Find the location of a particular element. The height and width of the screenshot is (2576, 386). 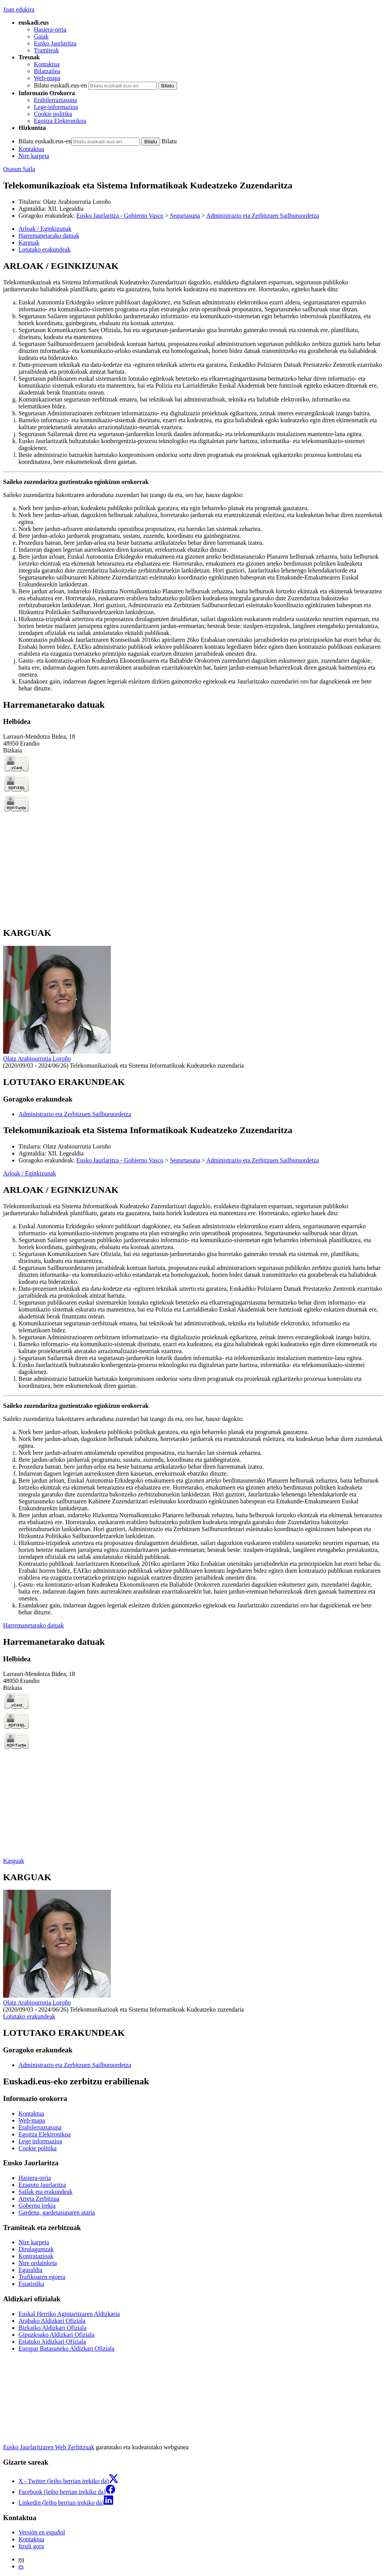

Arreta Zerbitzua is located at coordinates (38, 2198).